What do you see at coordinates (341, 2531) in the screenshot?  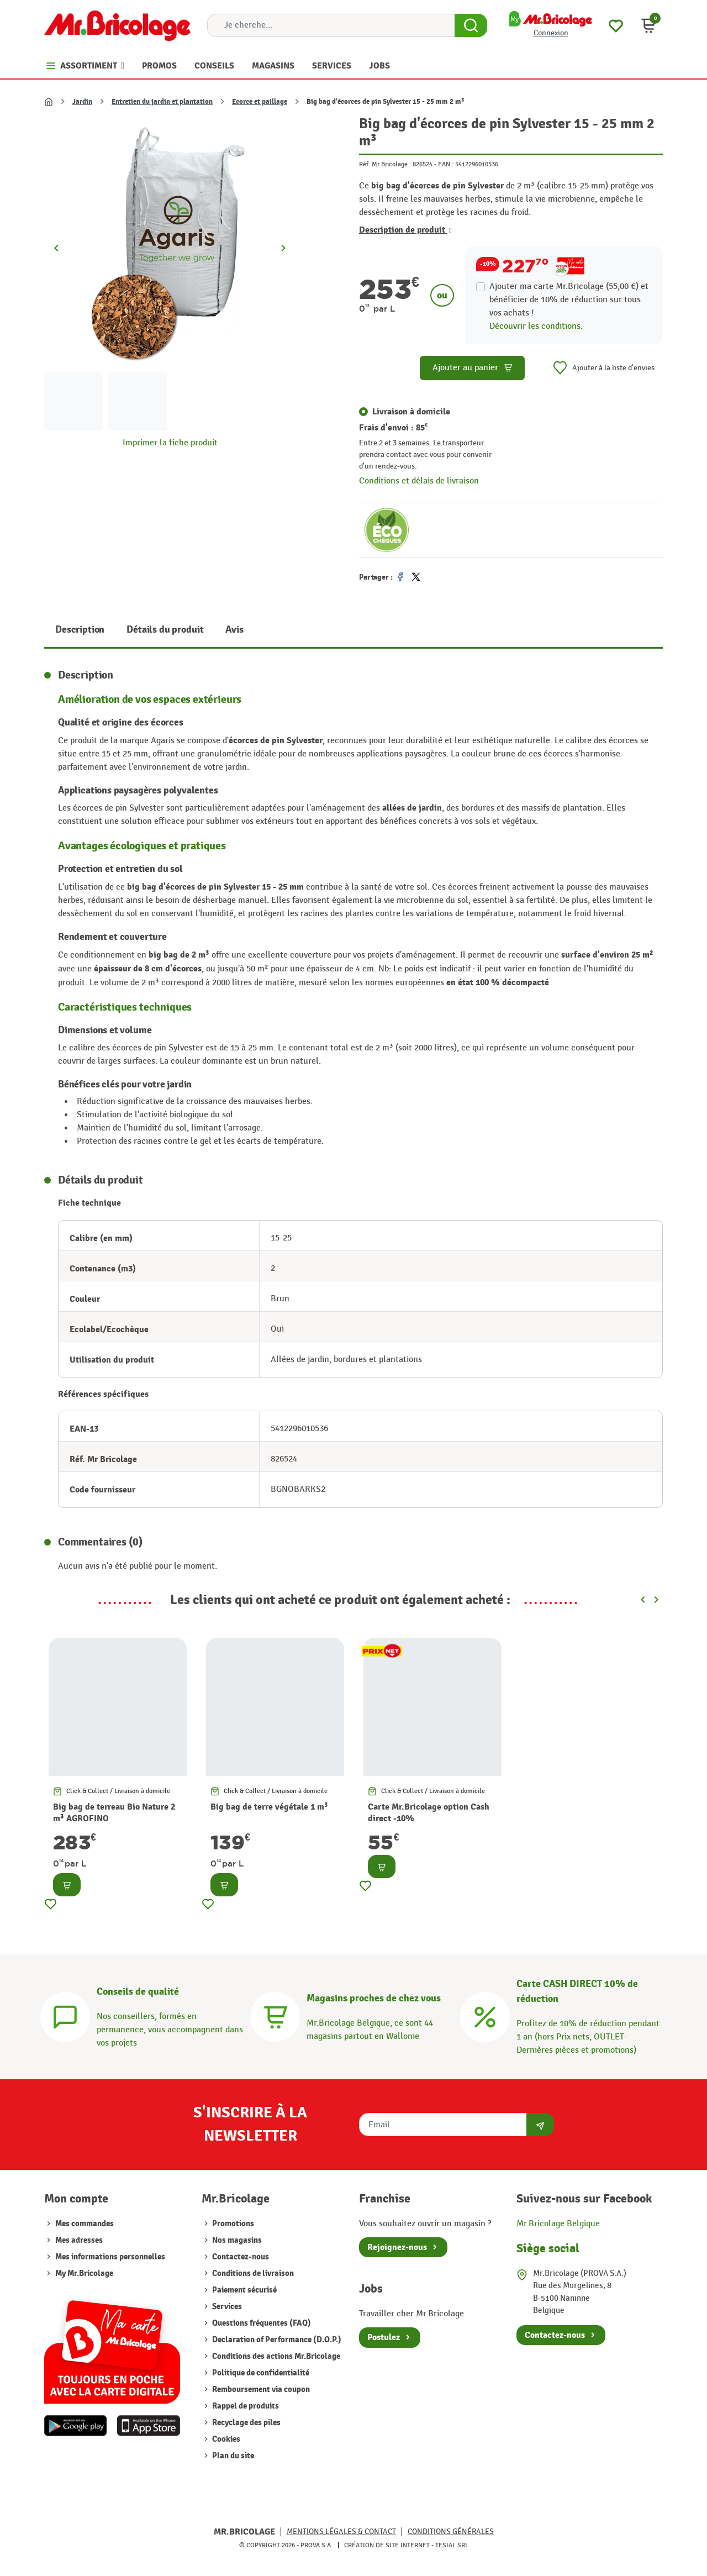 I see `Mentions légales & Contact` at bounding box center [341, 2531].